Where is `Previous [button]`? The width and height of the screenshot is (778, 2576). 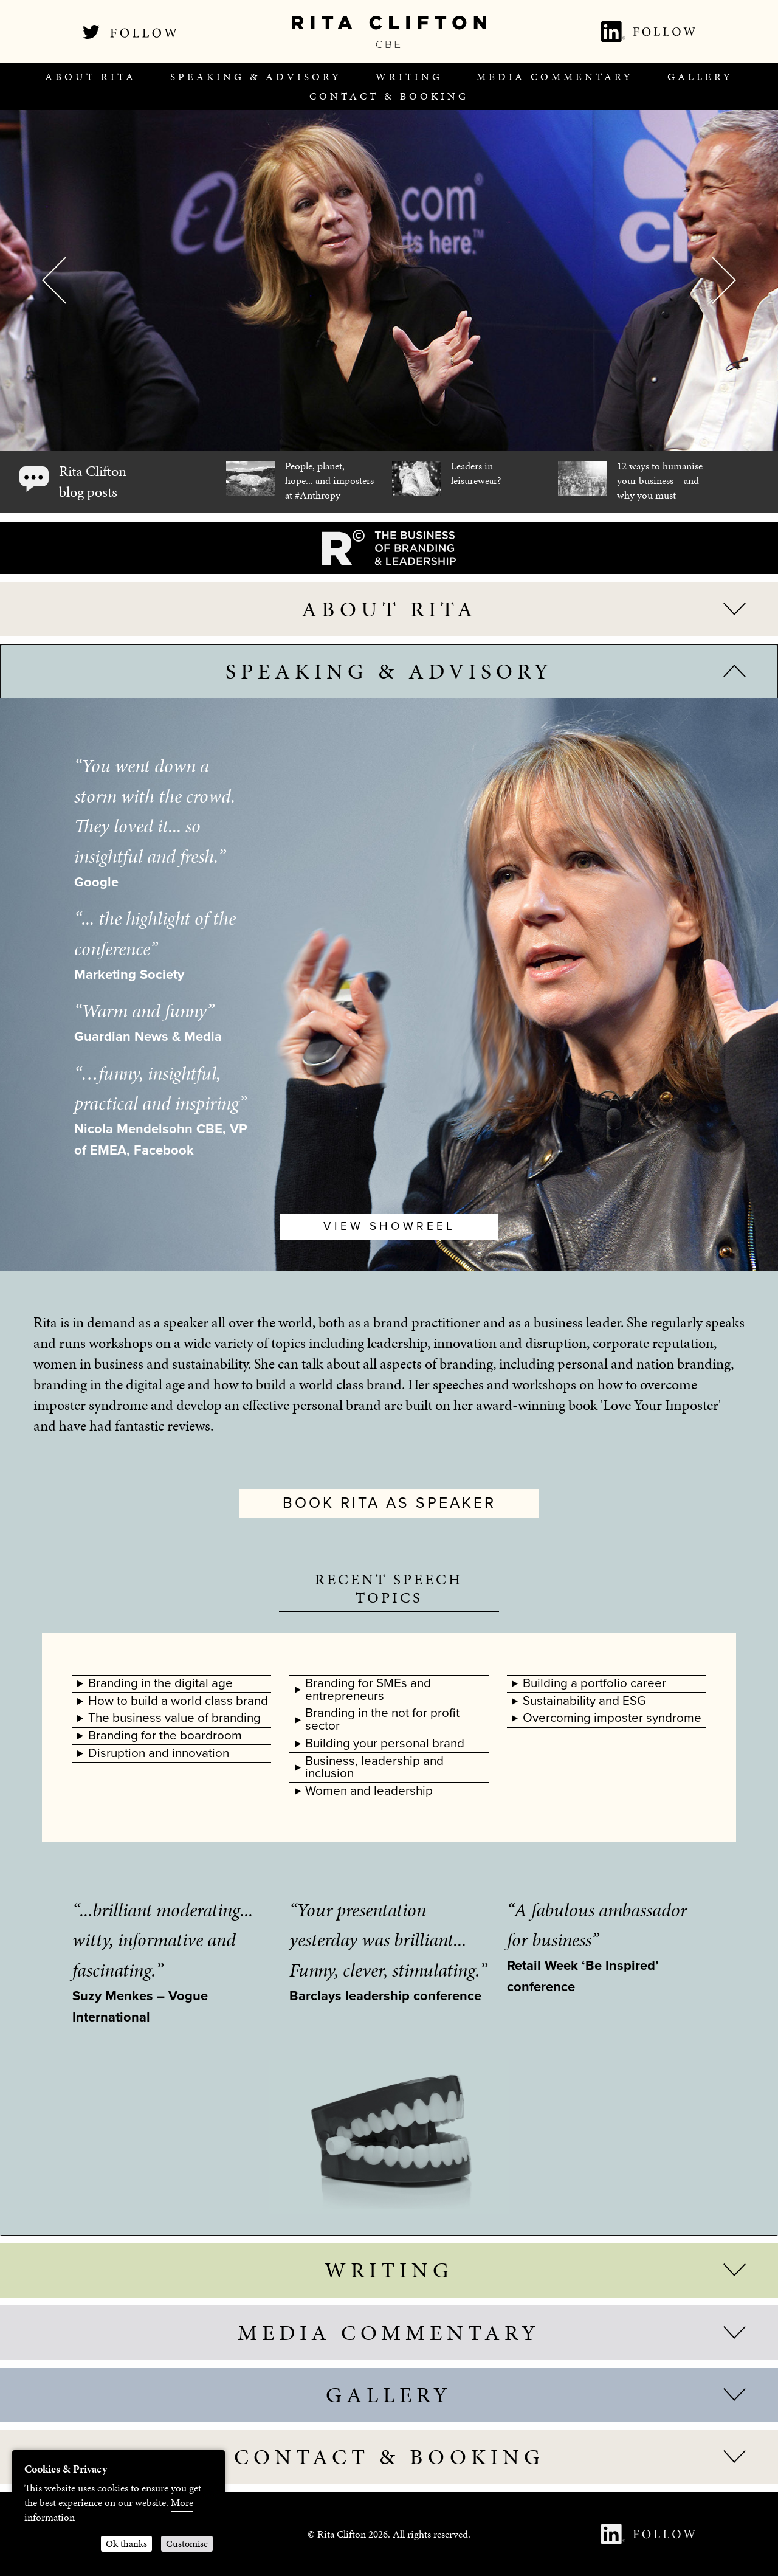
Previous [button] is located at coordinates (54, 280).